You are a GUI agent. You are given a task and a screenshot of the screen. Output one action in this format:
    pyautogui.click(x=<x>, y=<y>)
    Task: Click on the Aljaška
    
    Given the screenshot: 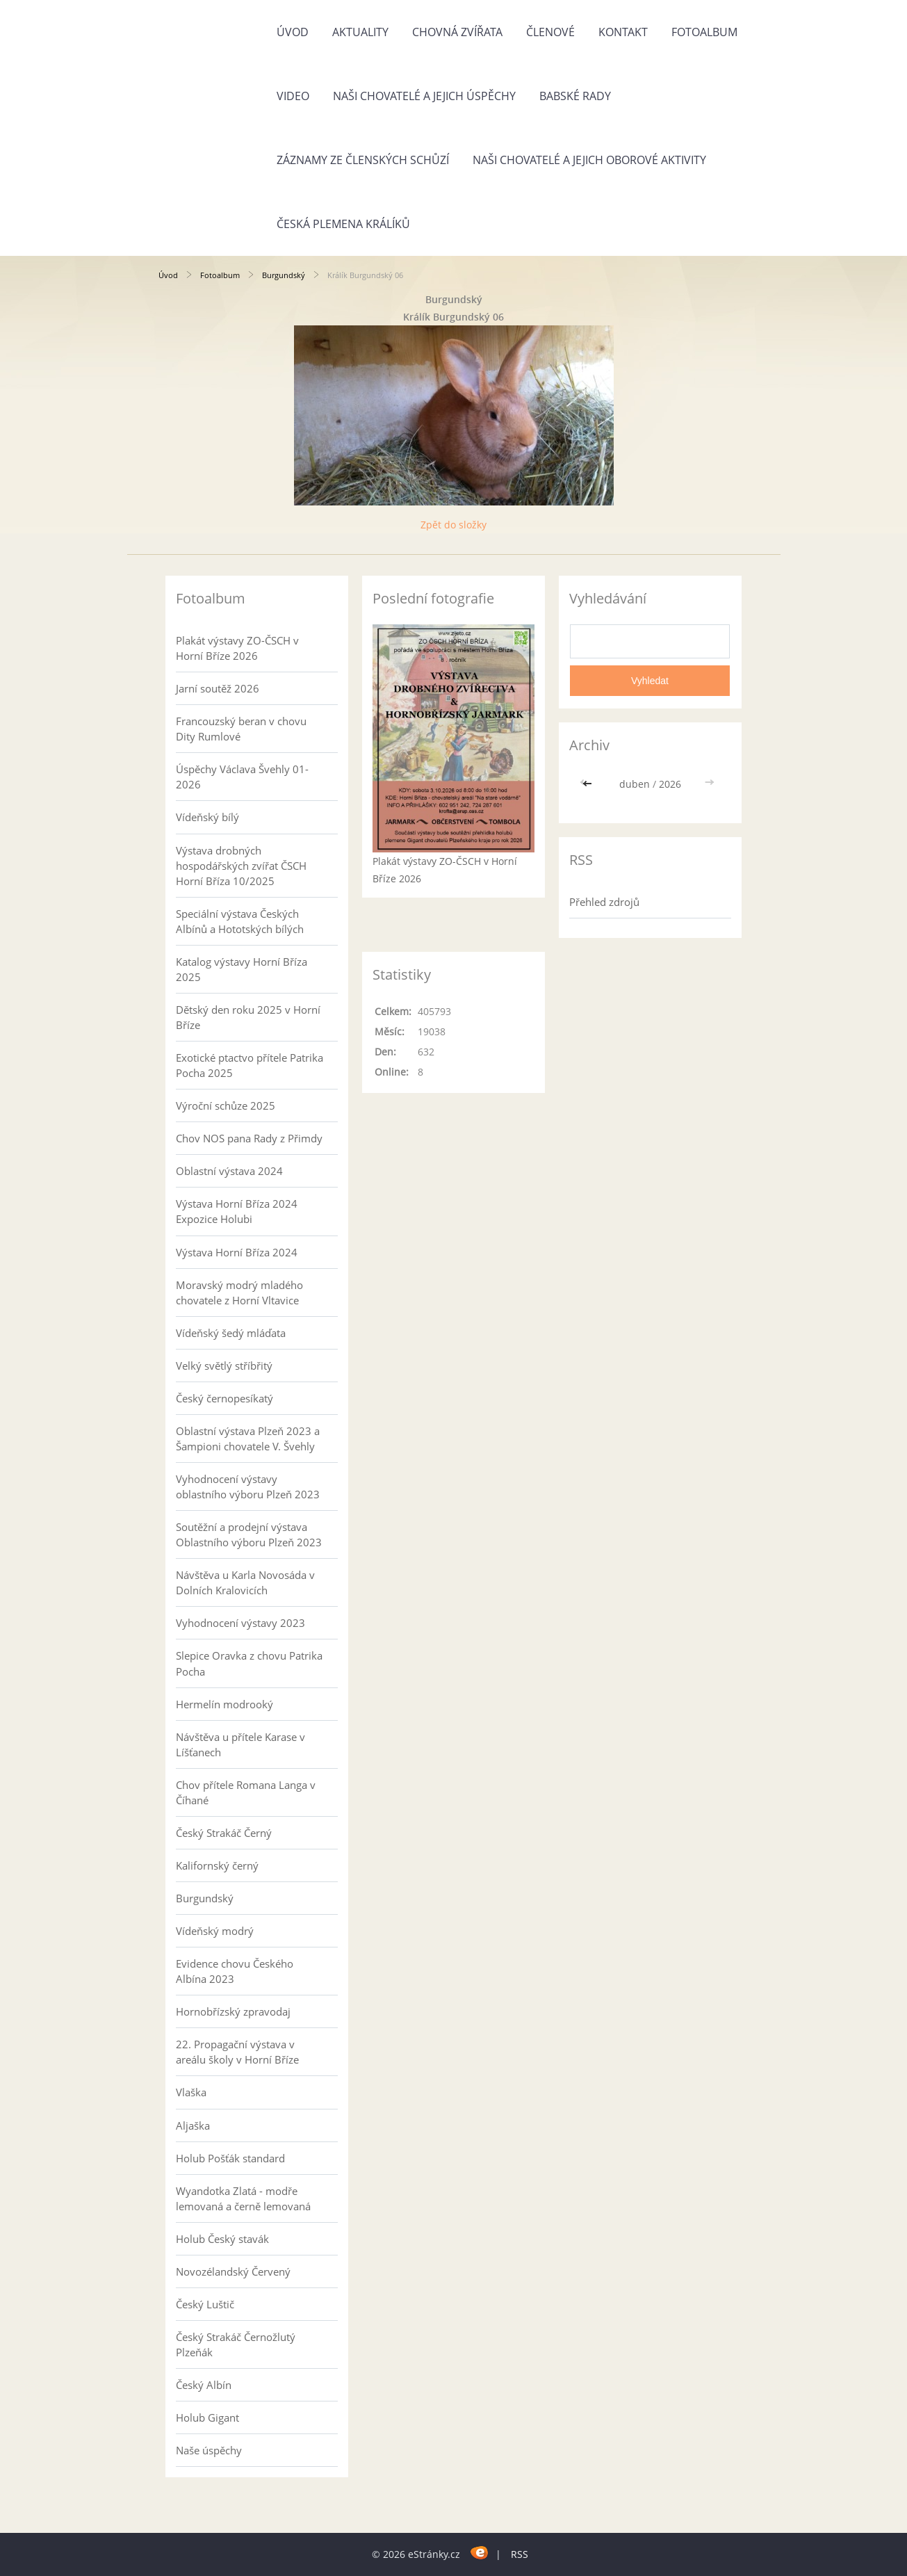 What is the action you would take?
    pyautogui.click(x=193, y=2125)
    